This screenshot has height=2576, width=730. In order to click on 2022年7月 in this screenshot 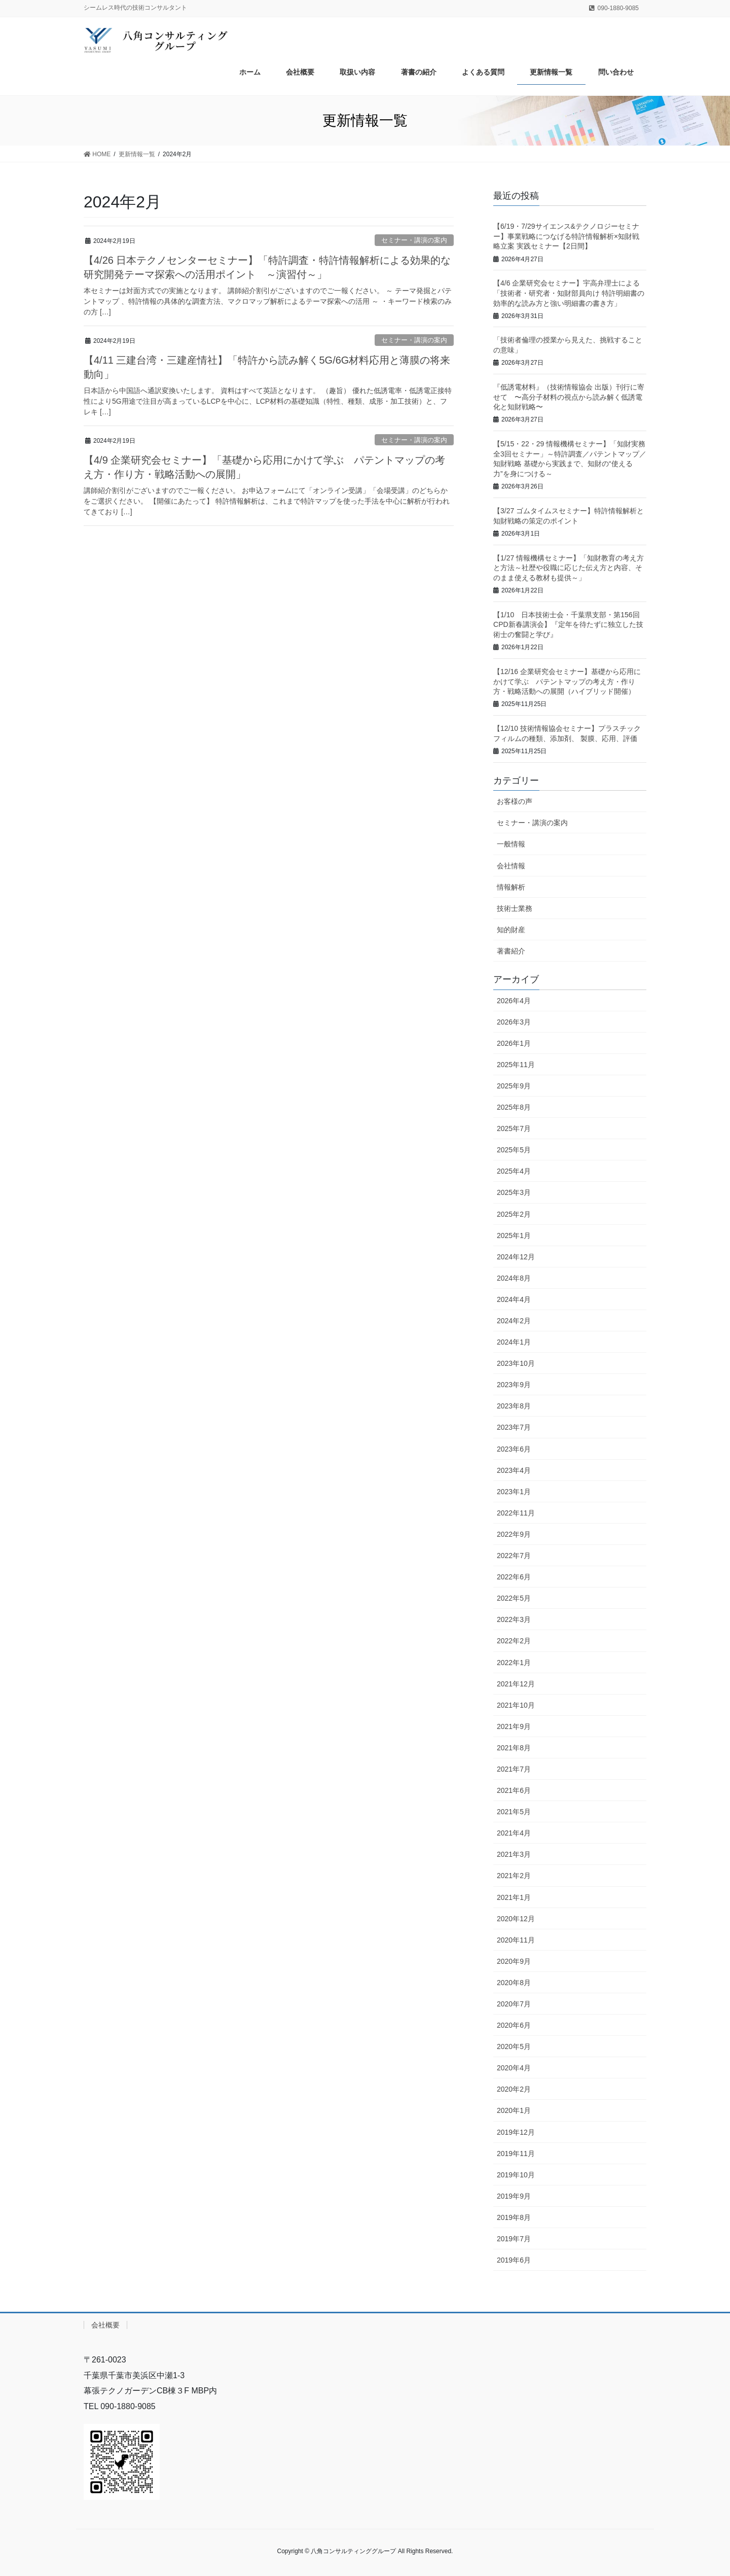, I will do `click(514, 1555)`.